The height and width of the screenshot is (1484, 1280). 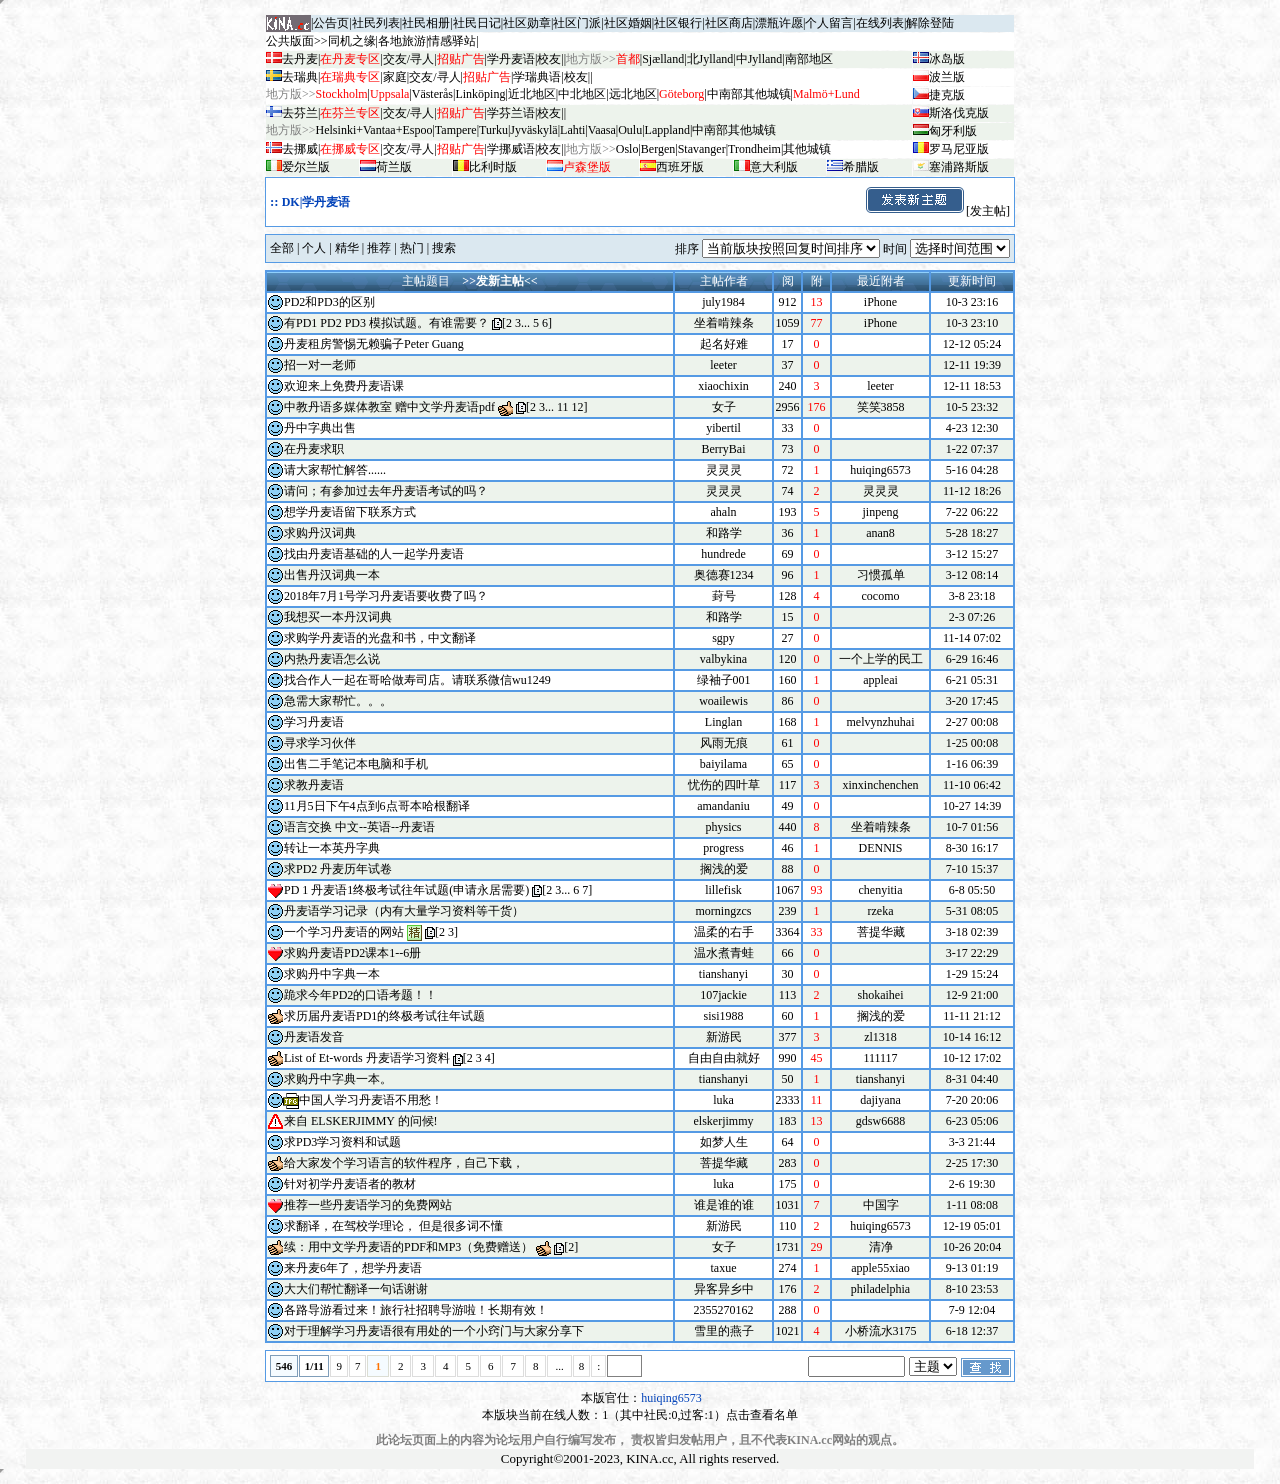 What do you see at coordinates (549, 59) in the screenshot?
I see `校友` at bounding box center [549, 59].